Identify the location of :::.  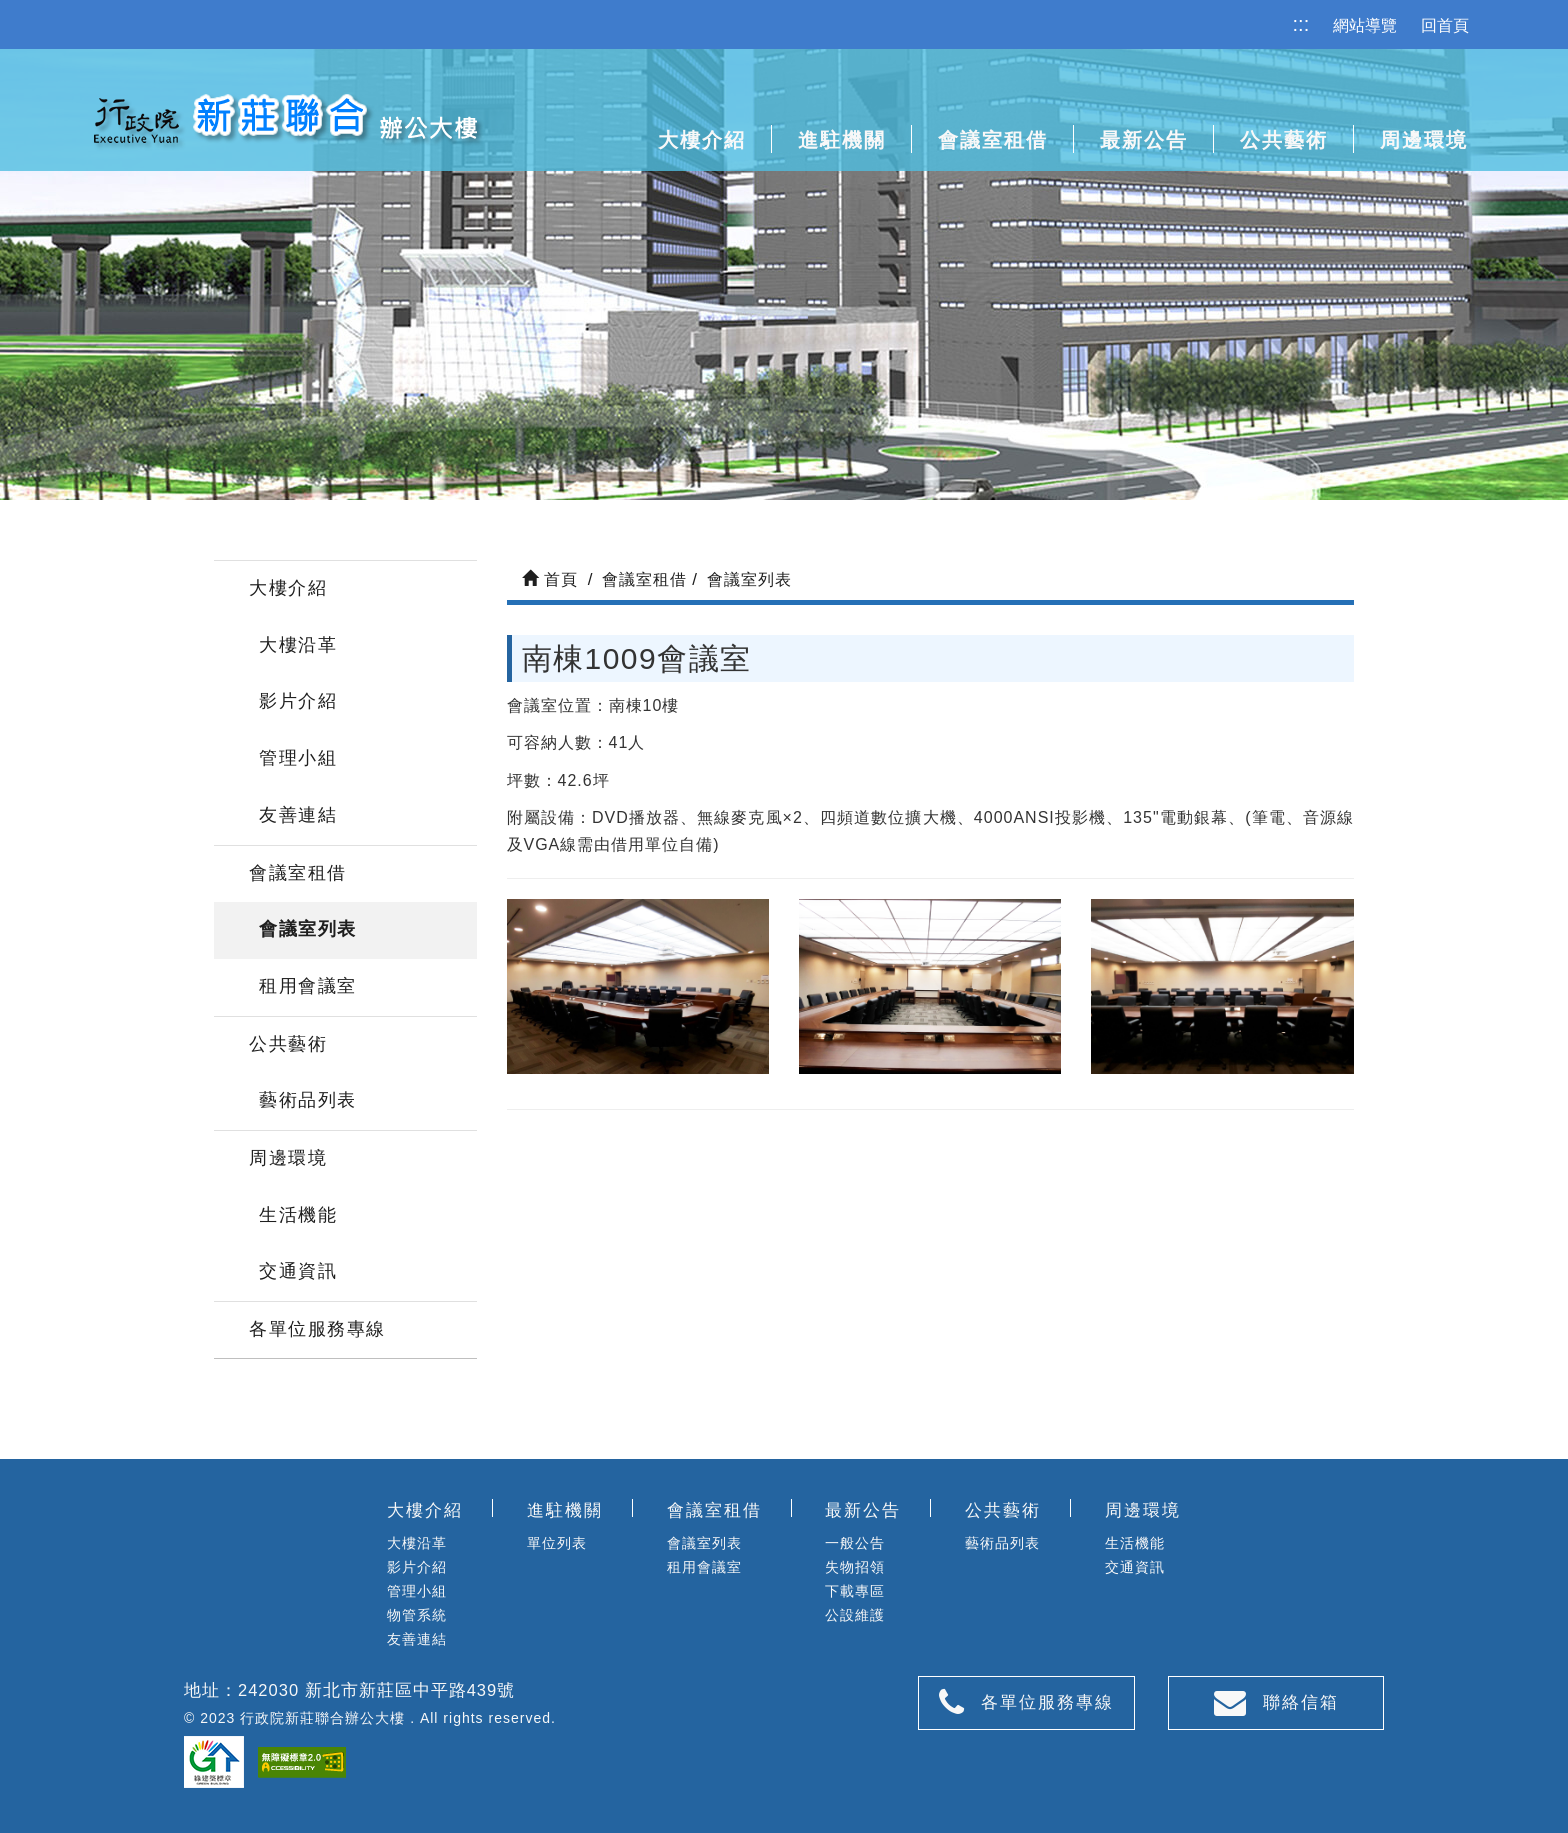
(1301, 24).